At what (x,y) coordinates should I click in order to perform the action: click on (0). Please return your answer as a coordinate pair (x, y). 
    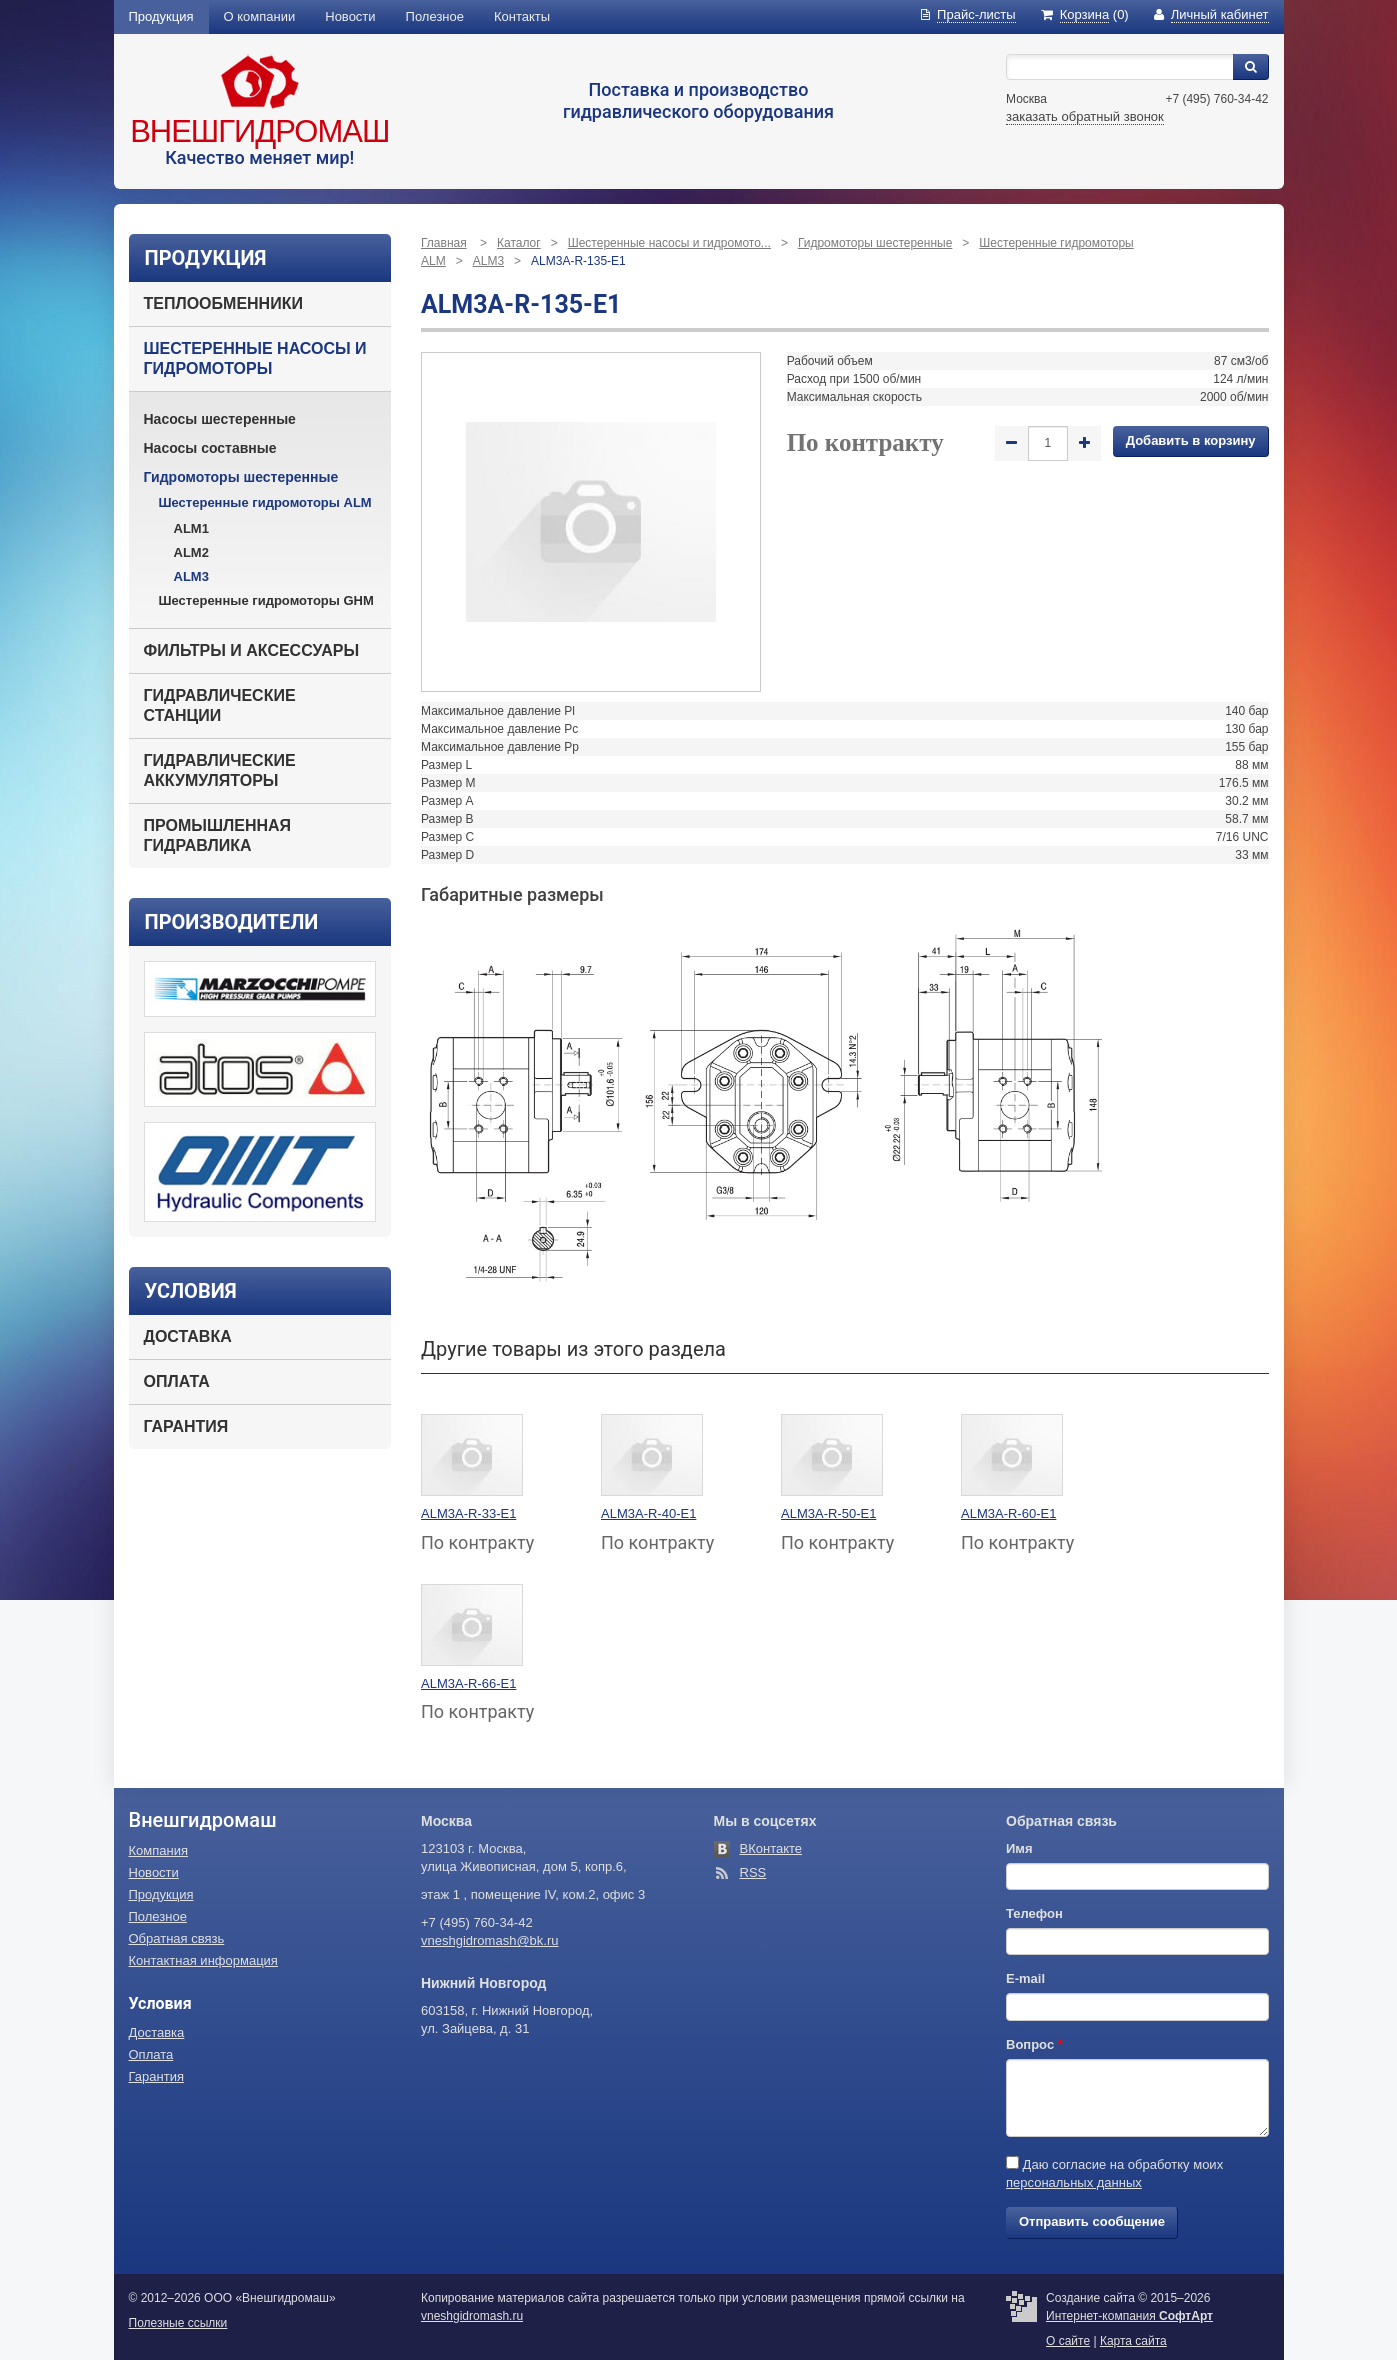
    Looking at the image, I should click on (1085, 14).